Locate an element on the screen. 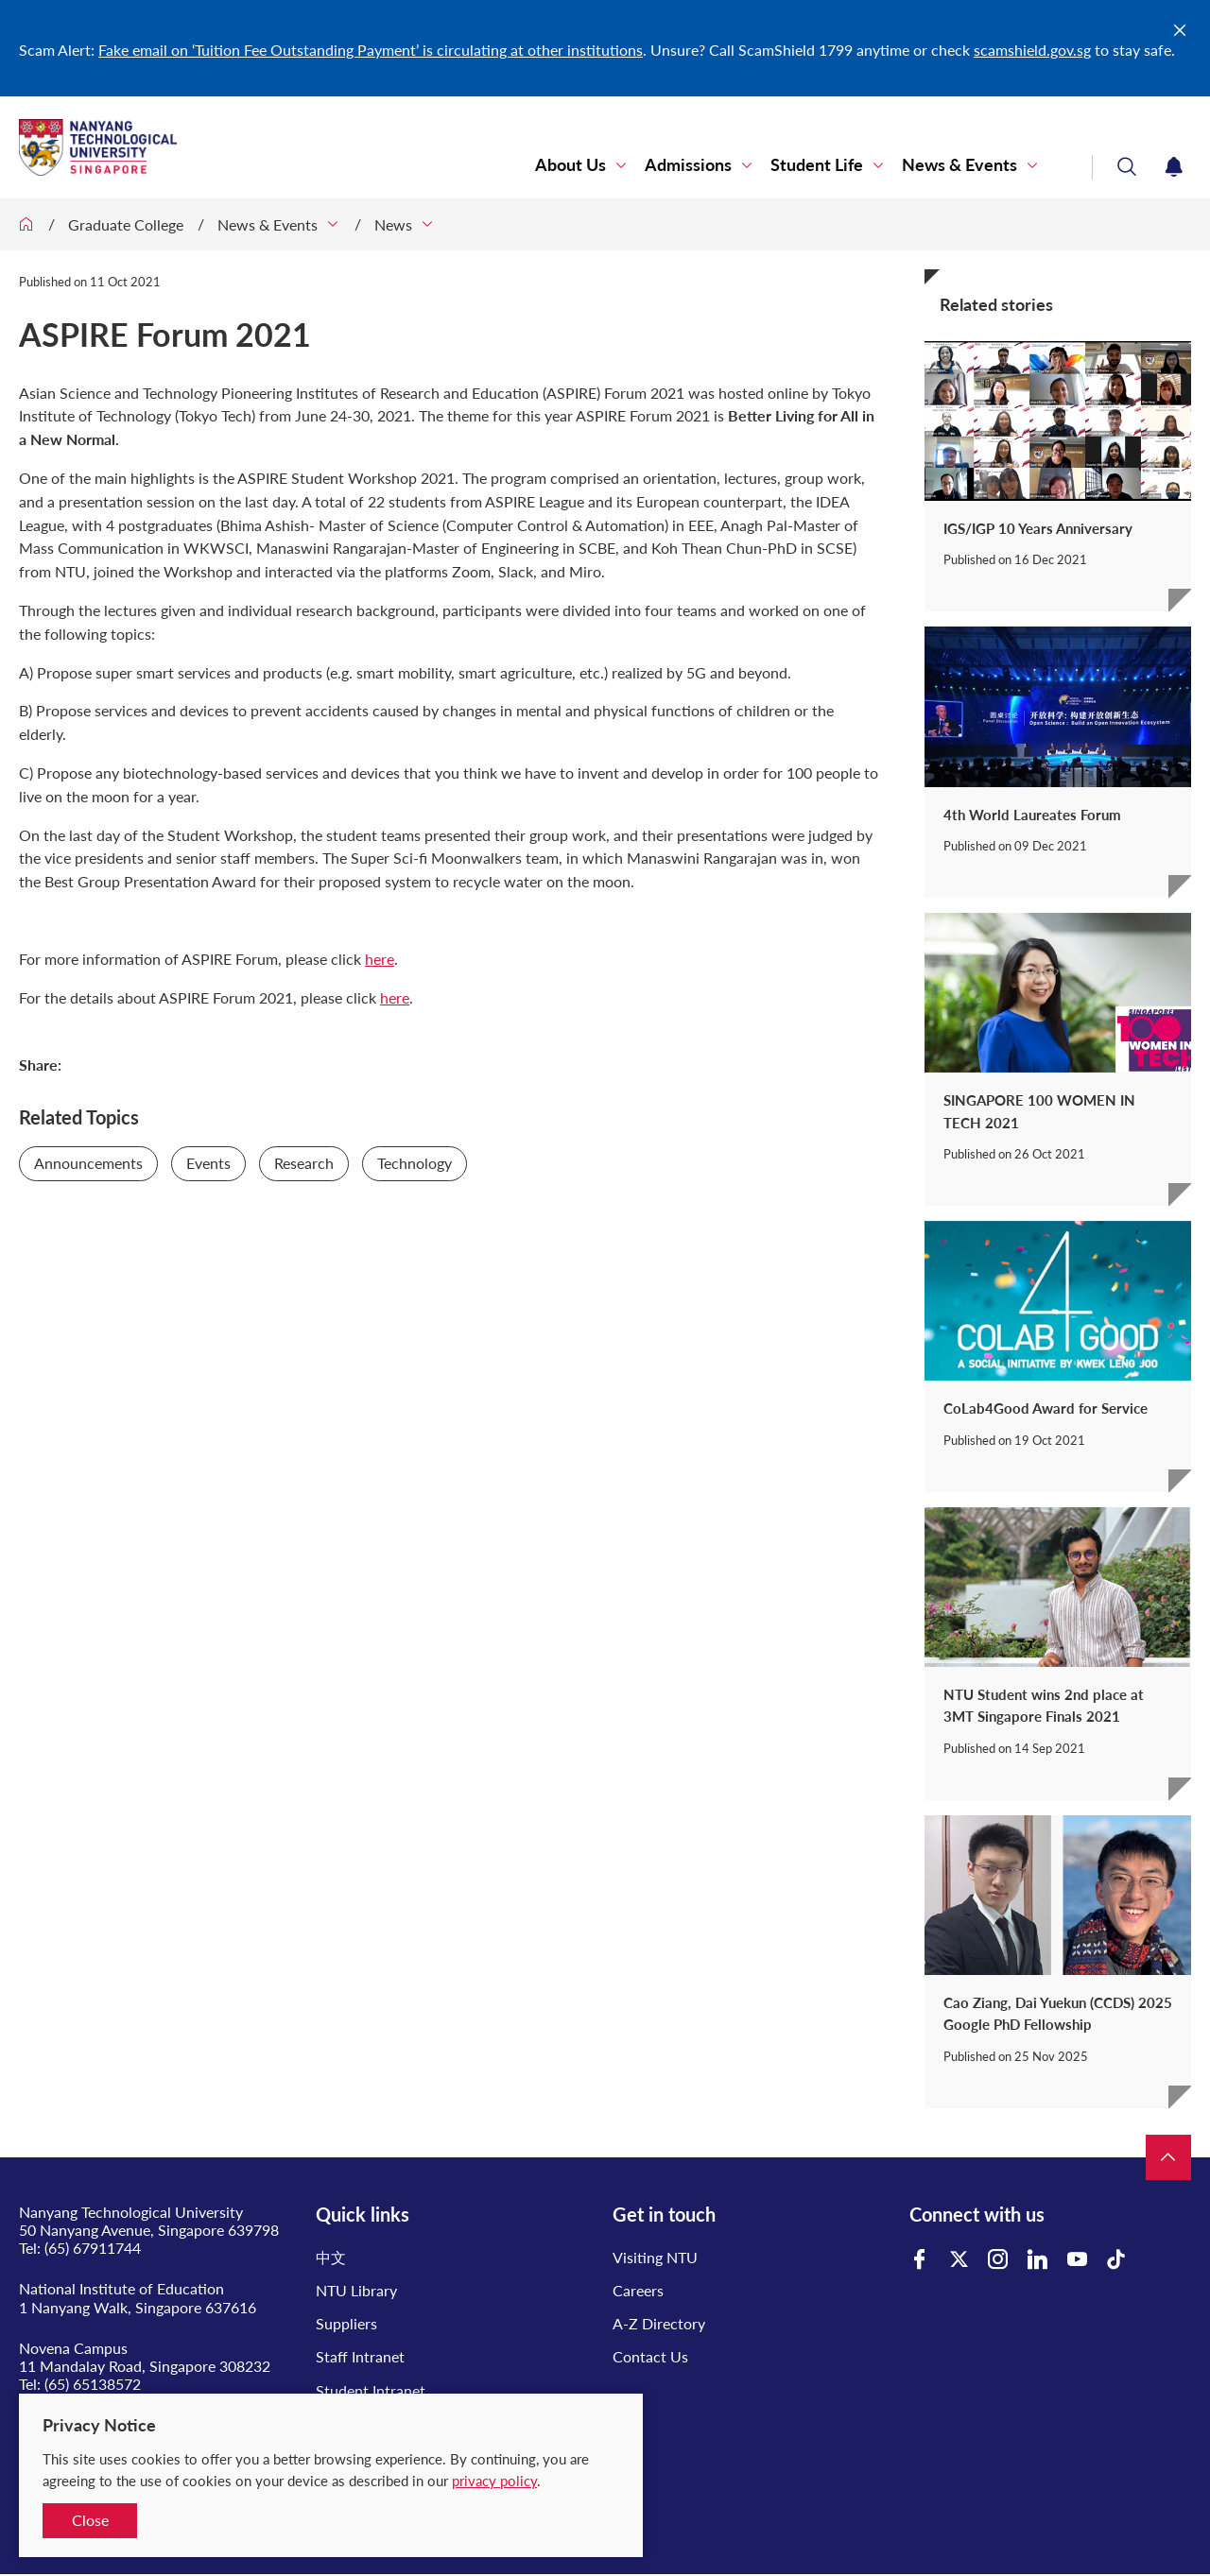 This screenshot has width=1210, height=2576. (65) 65138572 is located at coordinates (92, 2384).